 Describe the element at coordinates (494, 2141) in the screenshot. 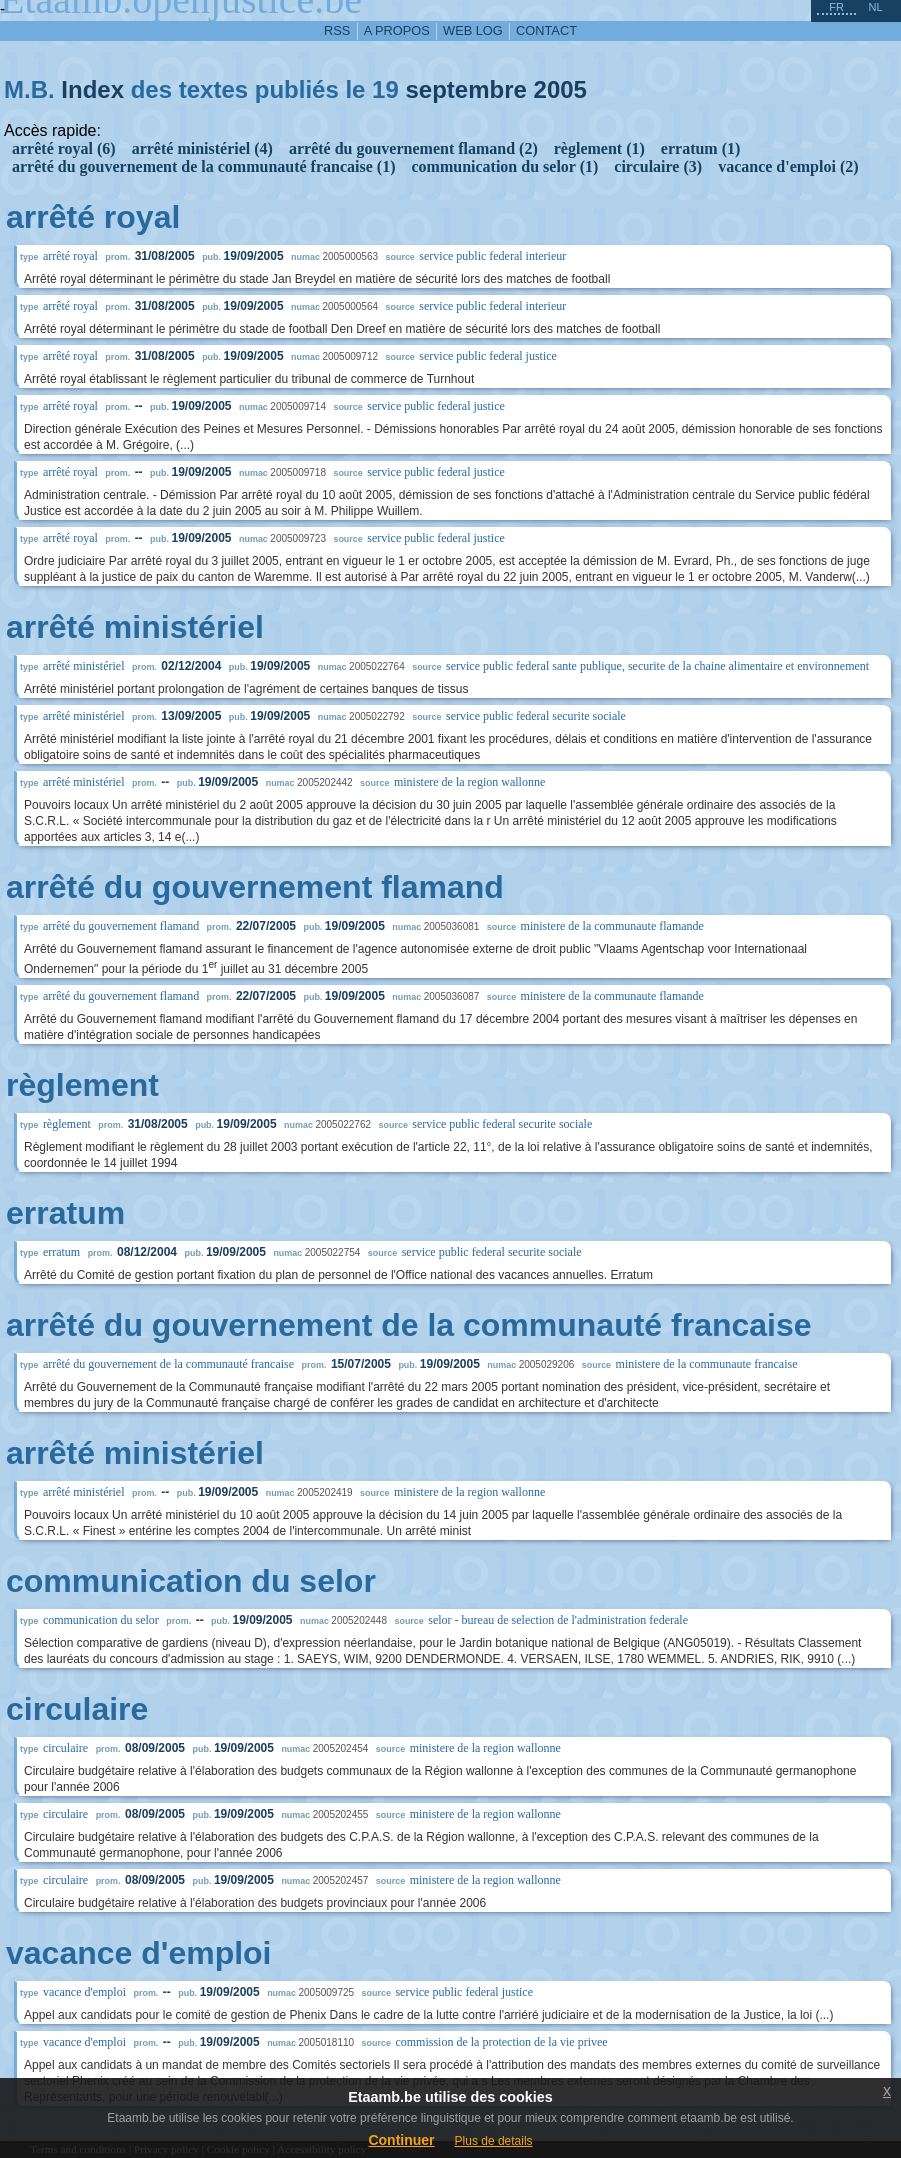

I see `Plus de details` at that location.